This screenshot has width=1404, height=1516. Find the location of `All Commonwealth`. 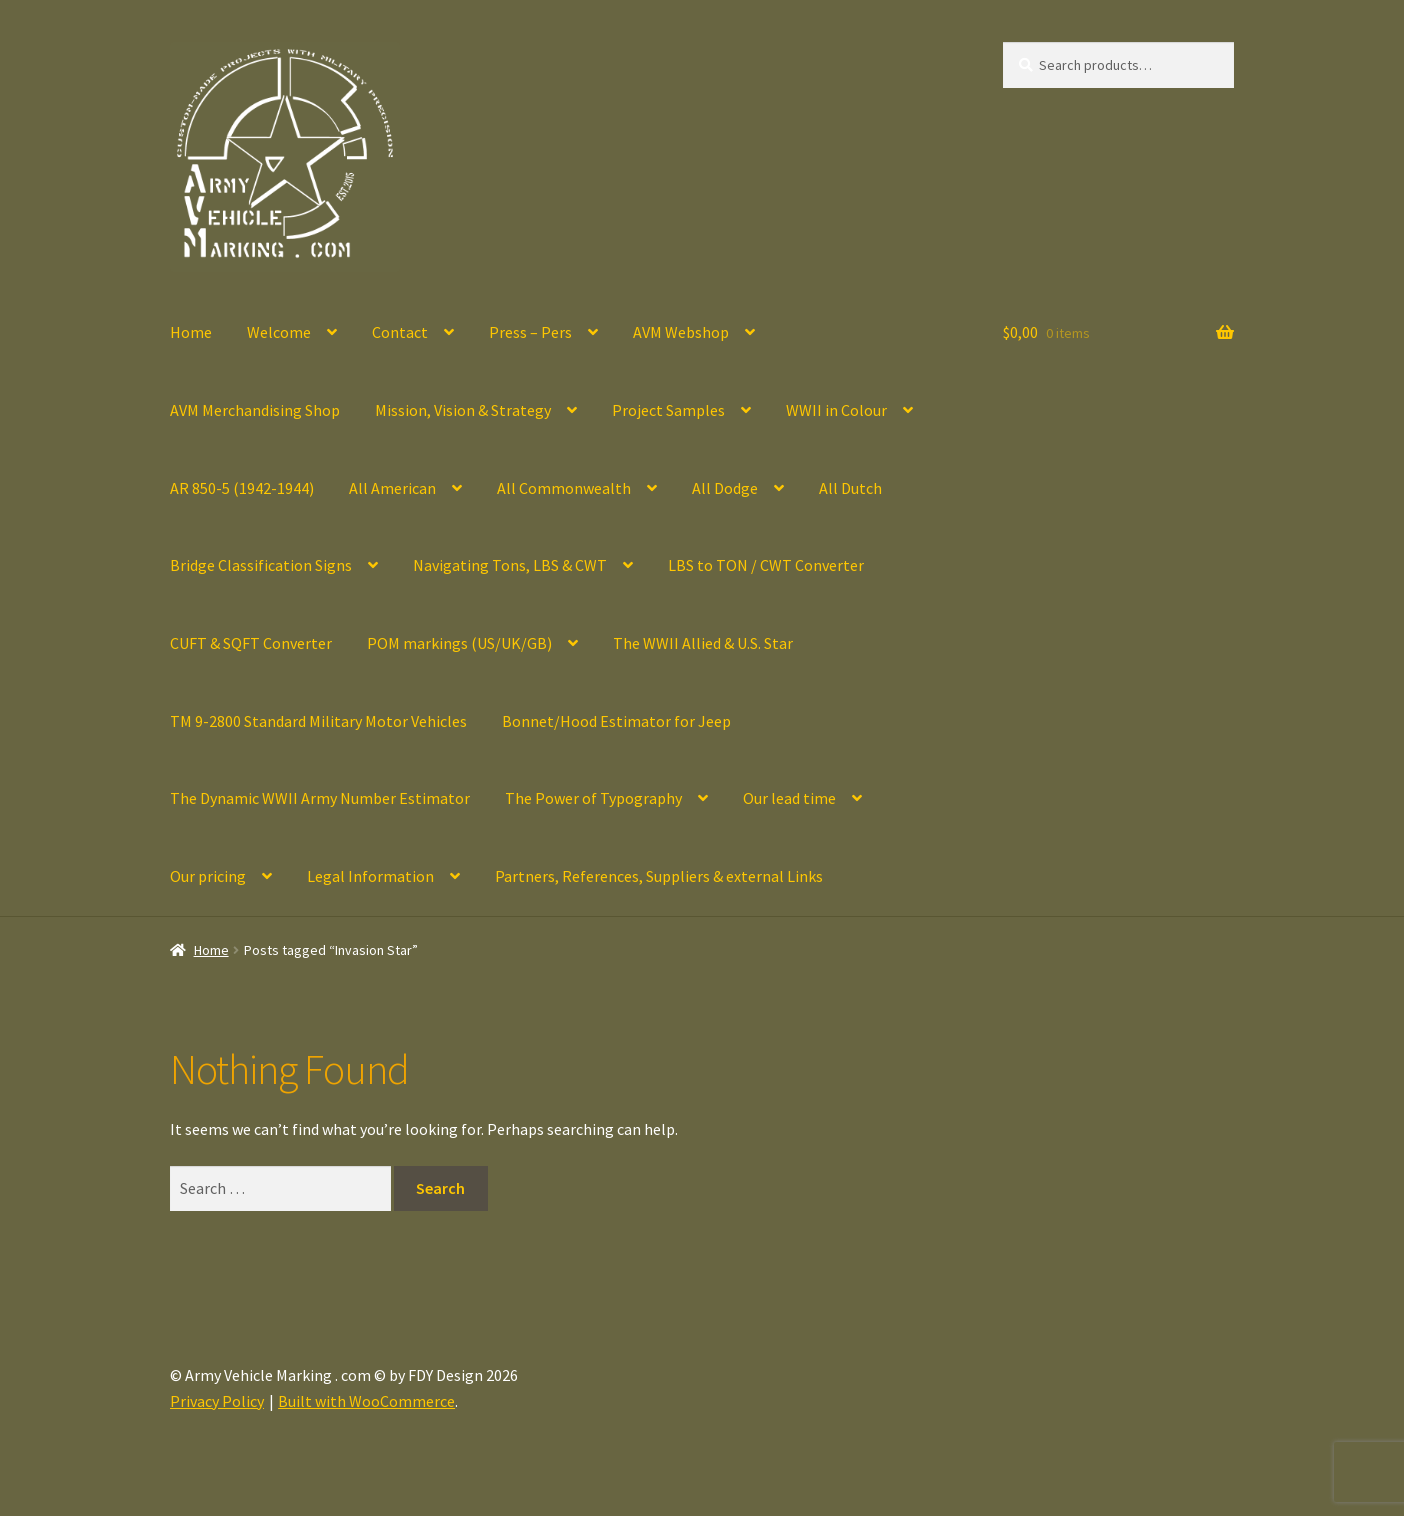

All Commonwealth is located at coordinates (564, 488).